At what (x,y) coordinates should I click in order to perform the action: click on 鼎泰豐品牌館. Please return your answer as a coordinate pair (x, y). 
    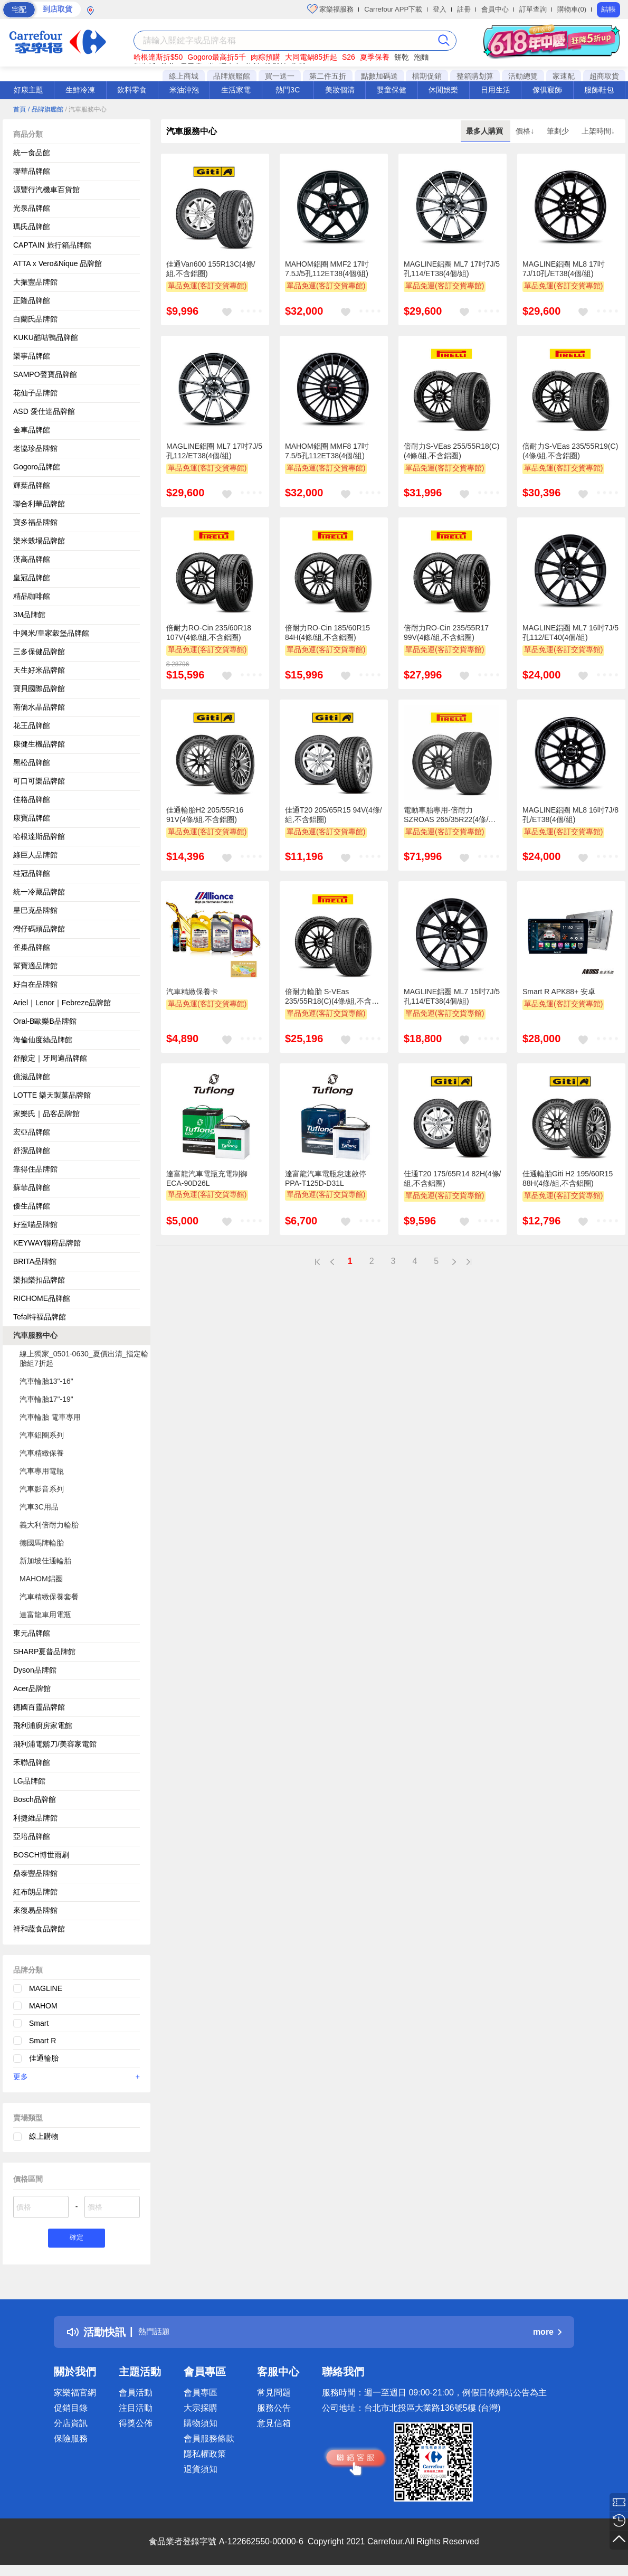
    Looking at the image, I should click on (35, 1873).